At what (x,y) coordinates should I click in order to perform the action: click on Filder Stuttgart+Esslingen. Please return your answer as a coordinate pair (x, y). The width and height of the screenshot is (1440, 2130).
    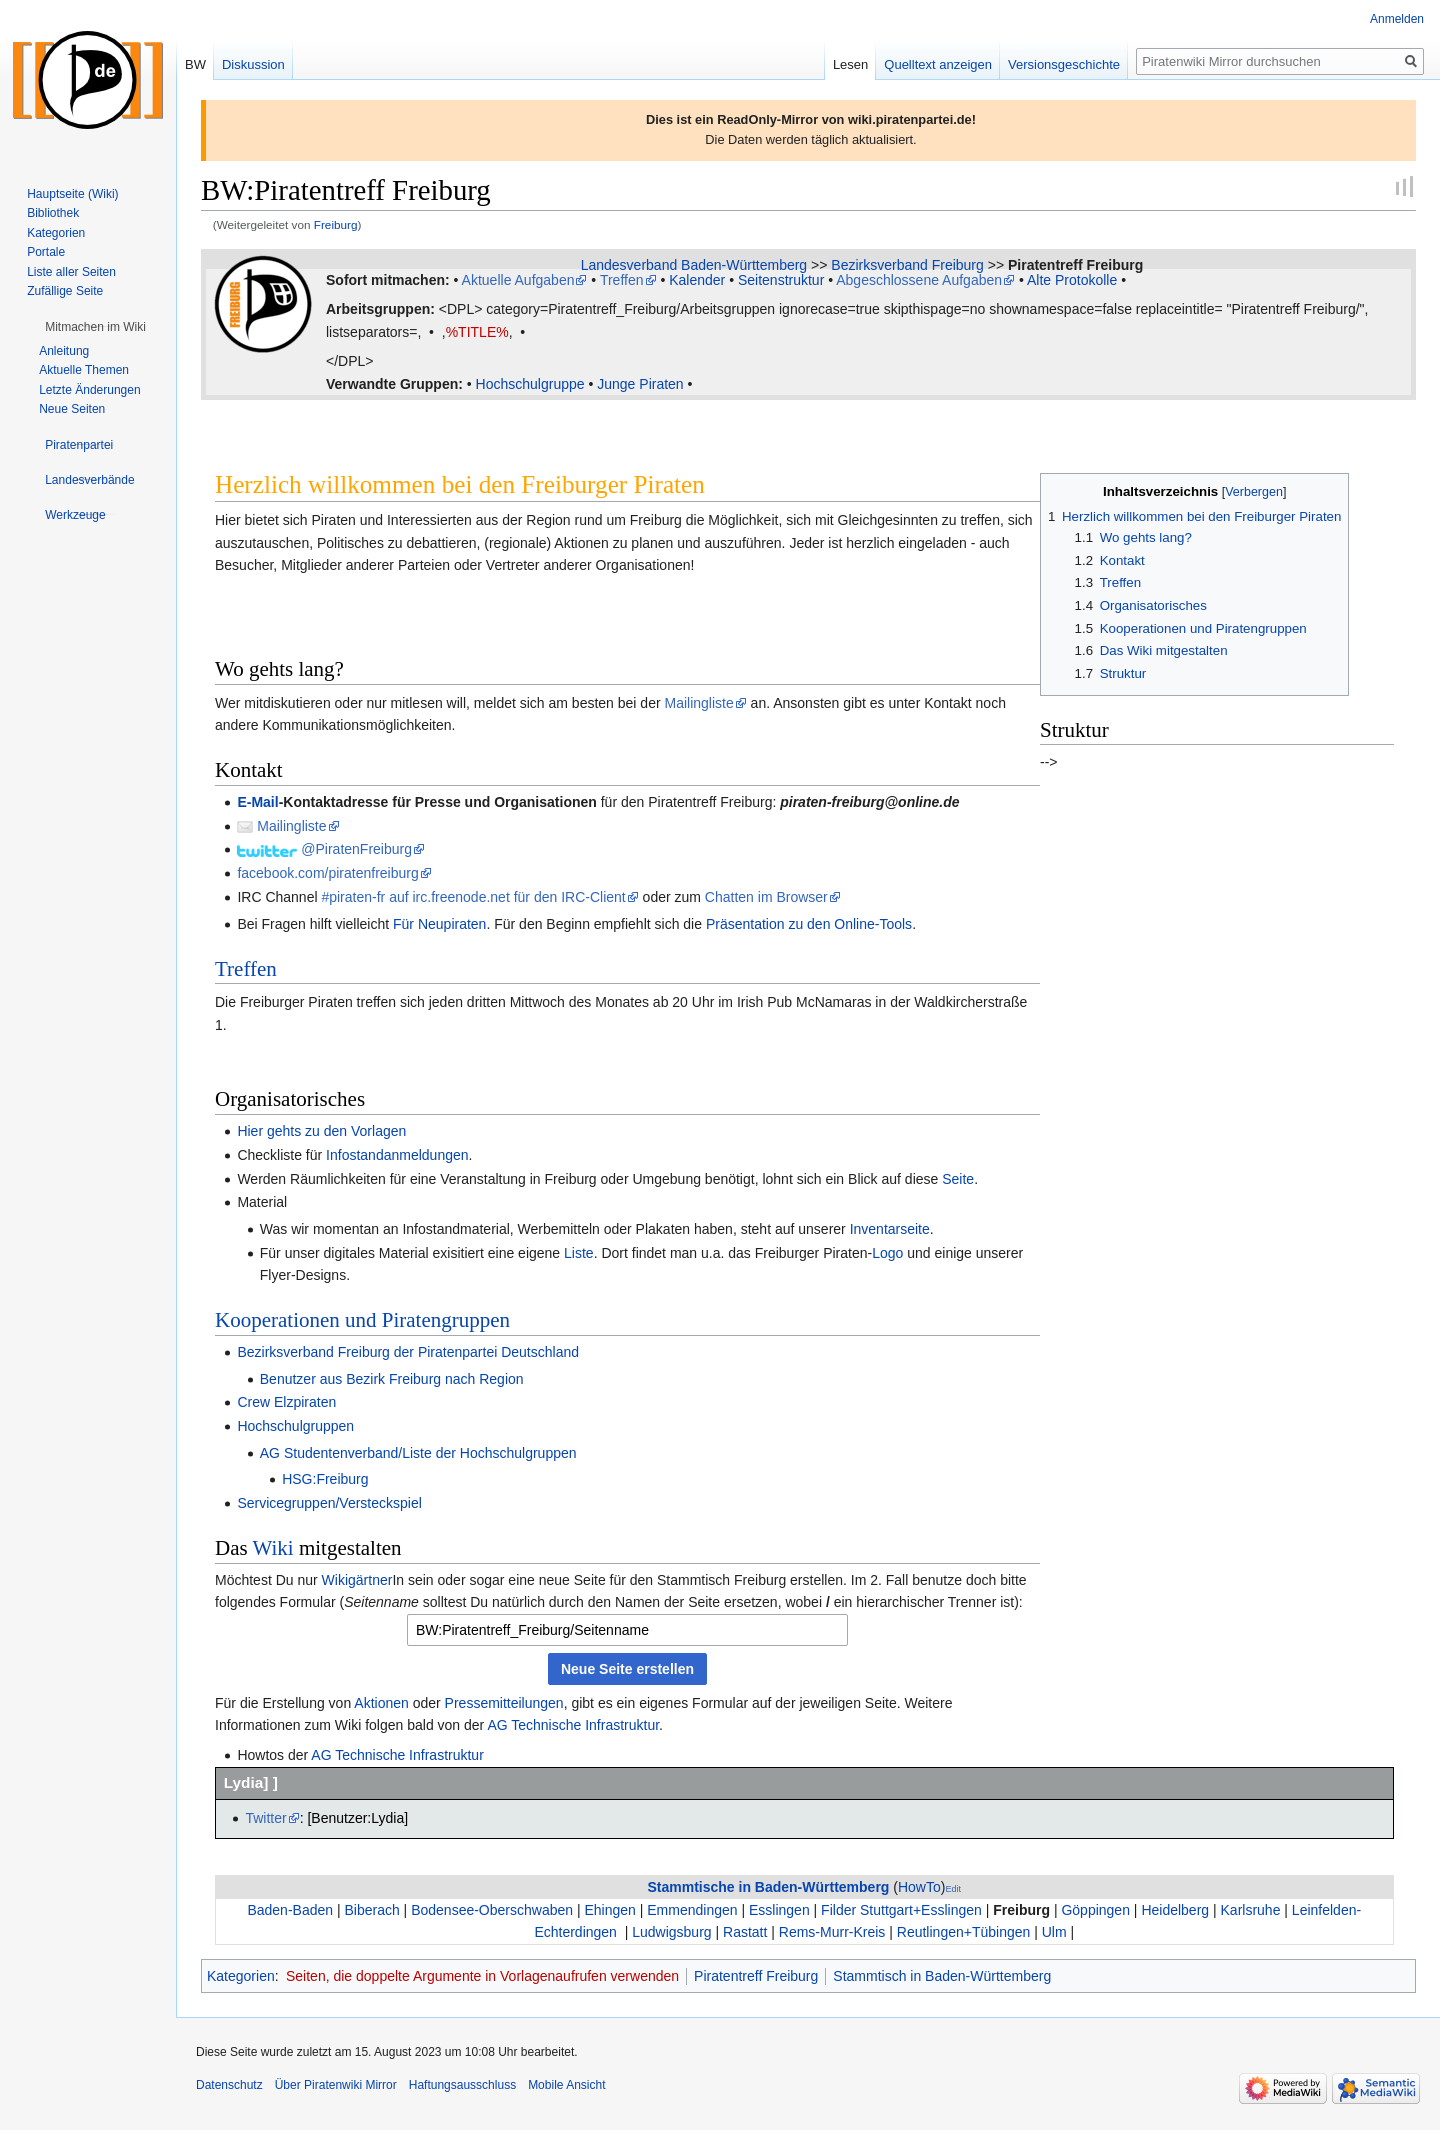
    Looking at the image, I should click on (901, 1910).